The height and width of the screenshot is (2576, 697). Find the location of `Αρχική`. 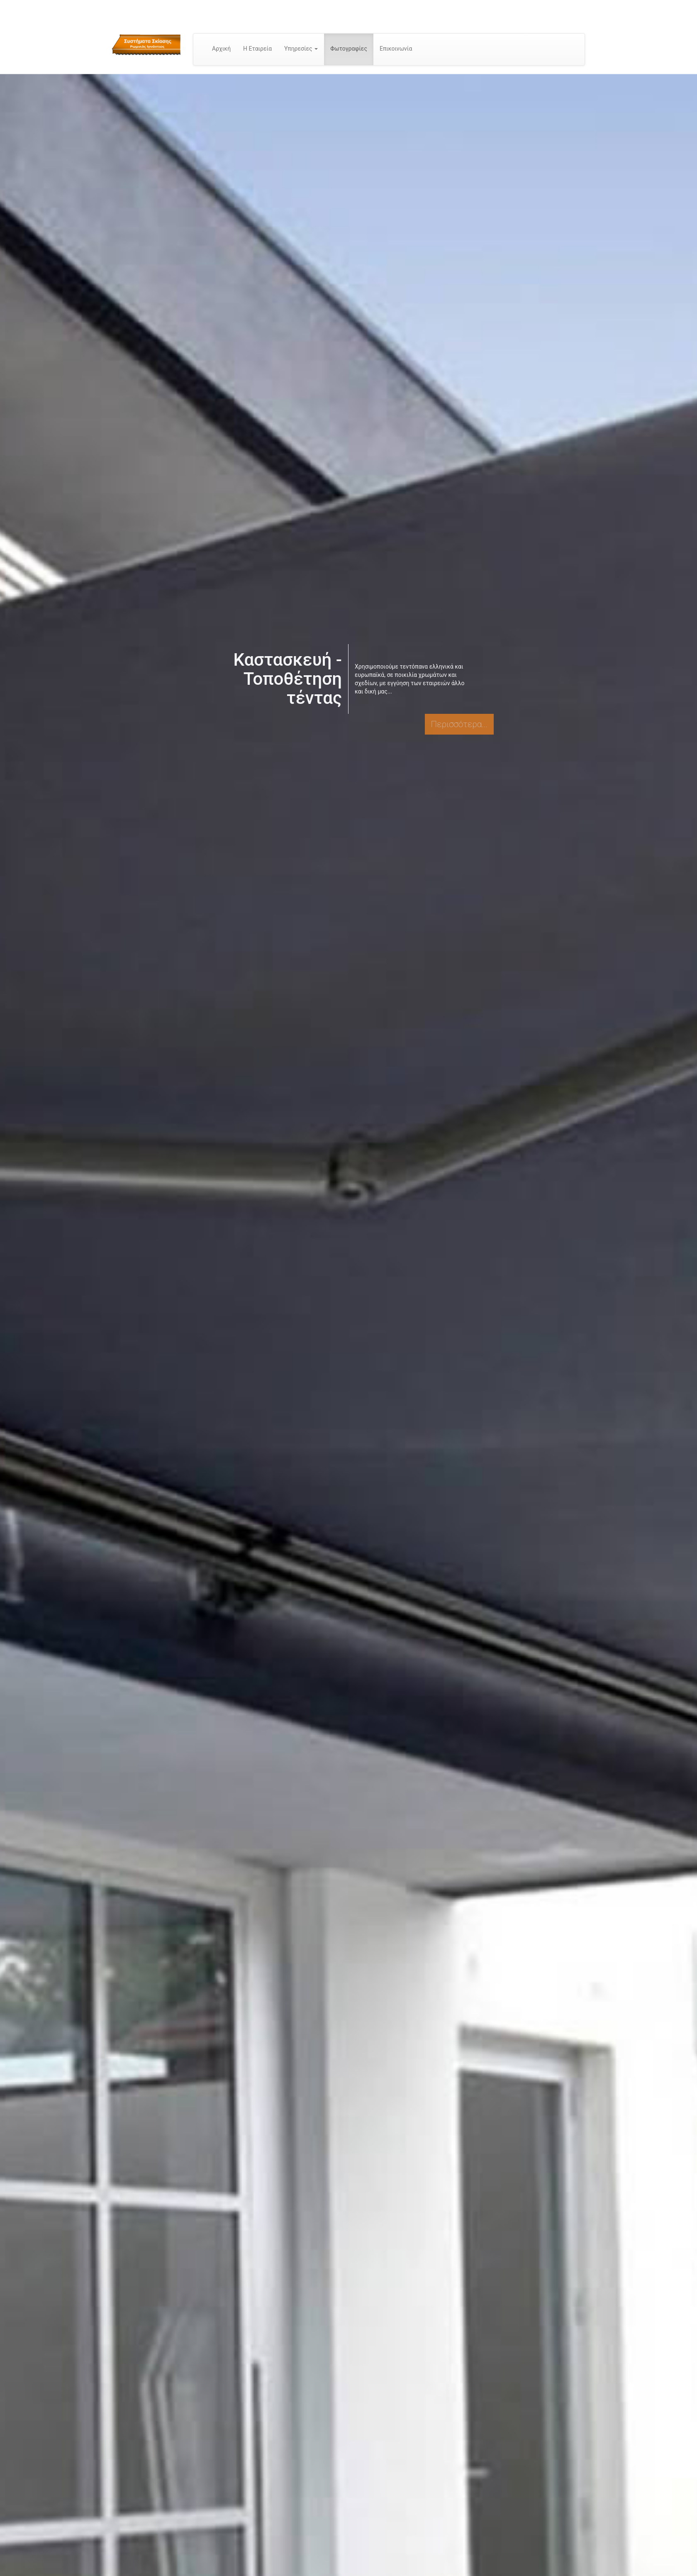

Αρχική is located at coordinates (221, 48).